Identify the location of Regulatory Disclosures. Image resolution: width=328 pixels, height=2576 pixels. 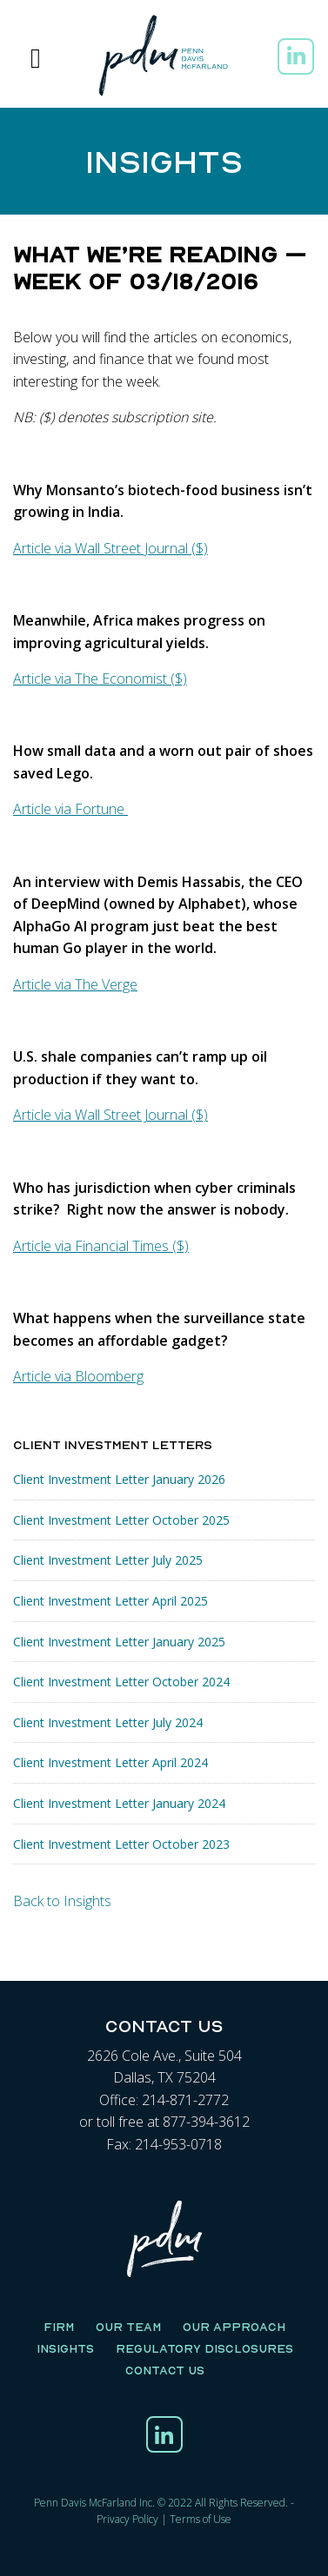
(204, 2348).